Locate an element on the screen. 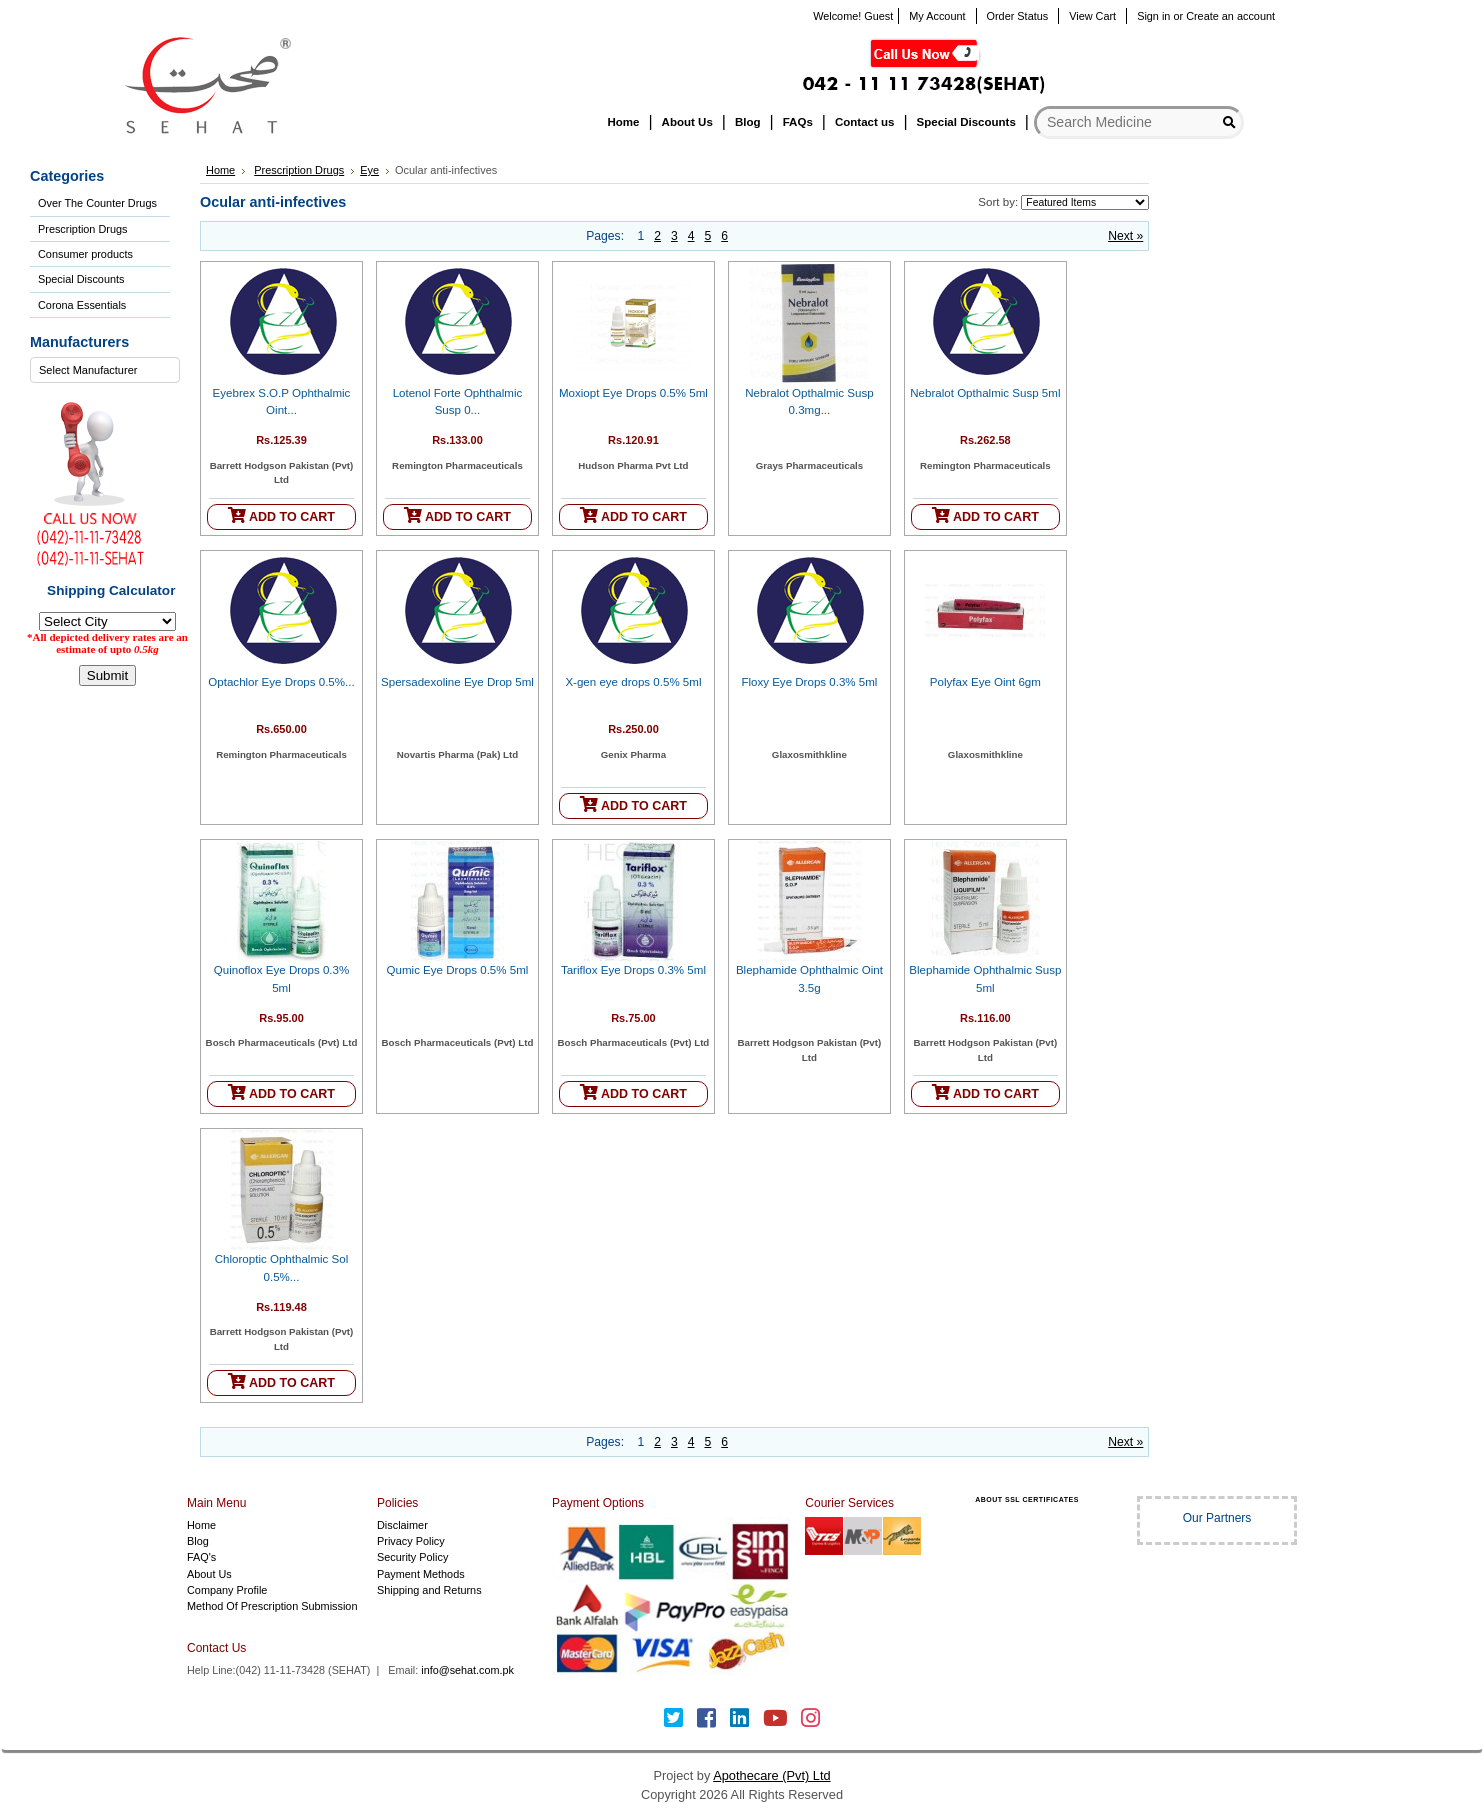 The image size is (1484, 1814). [combobox] is located at coordinates (105, 370).